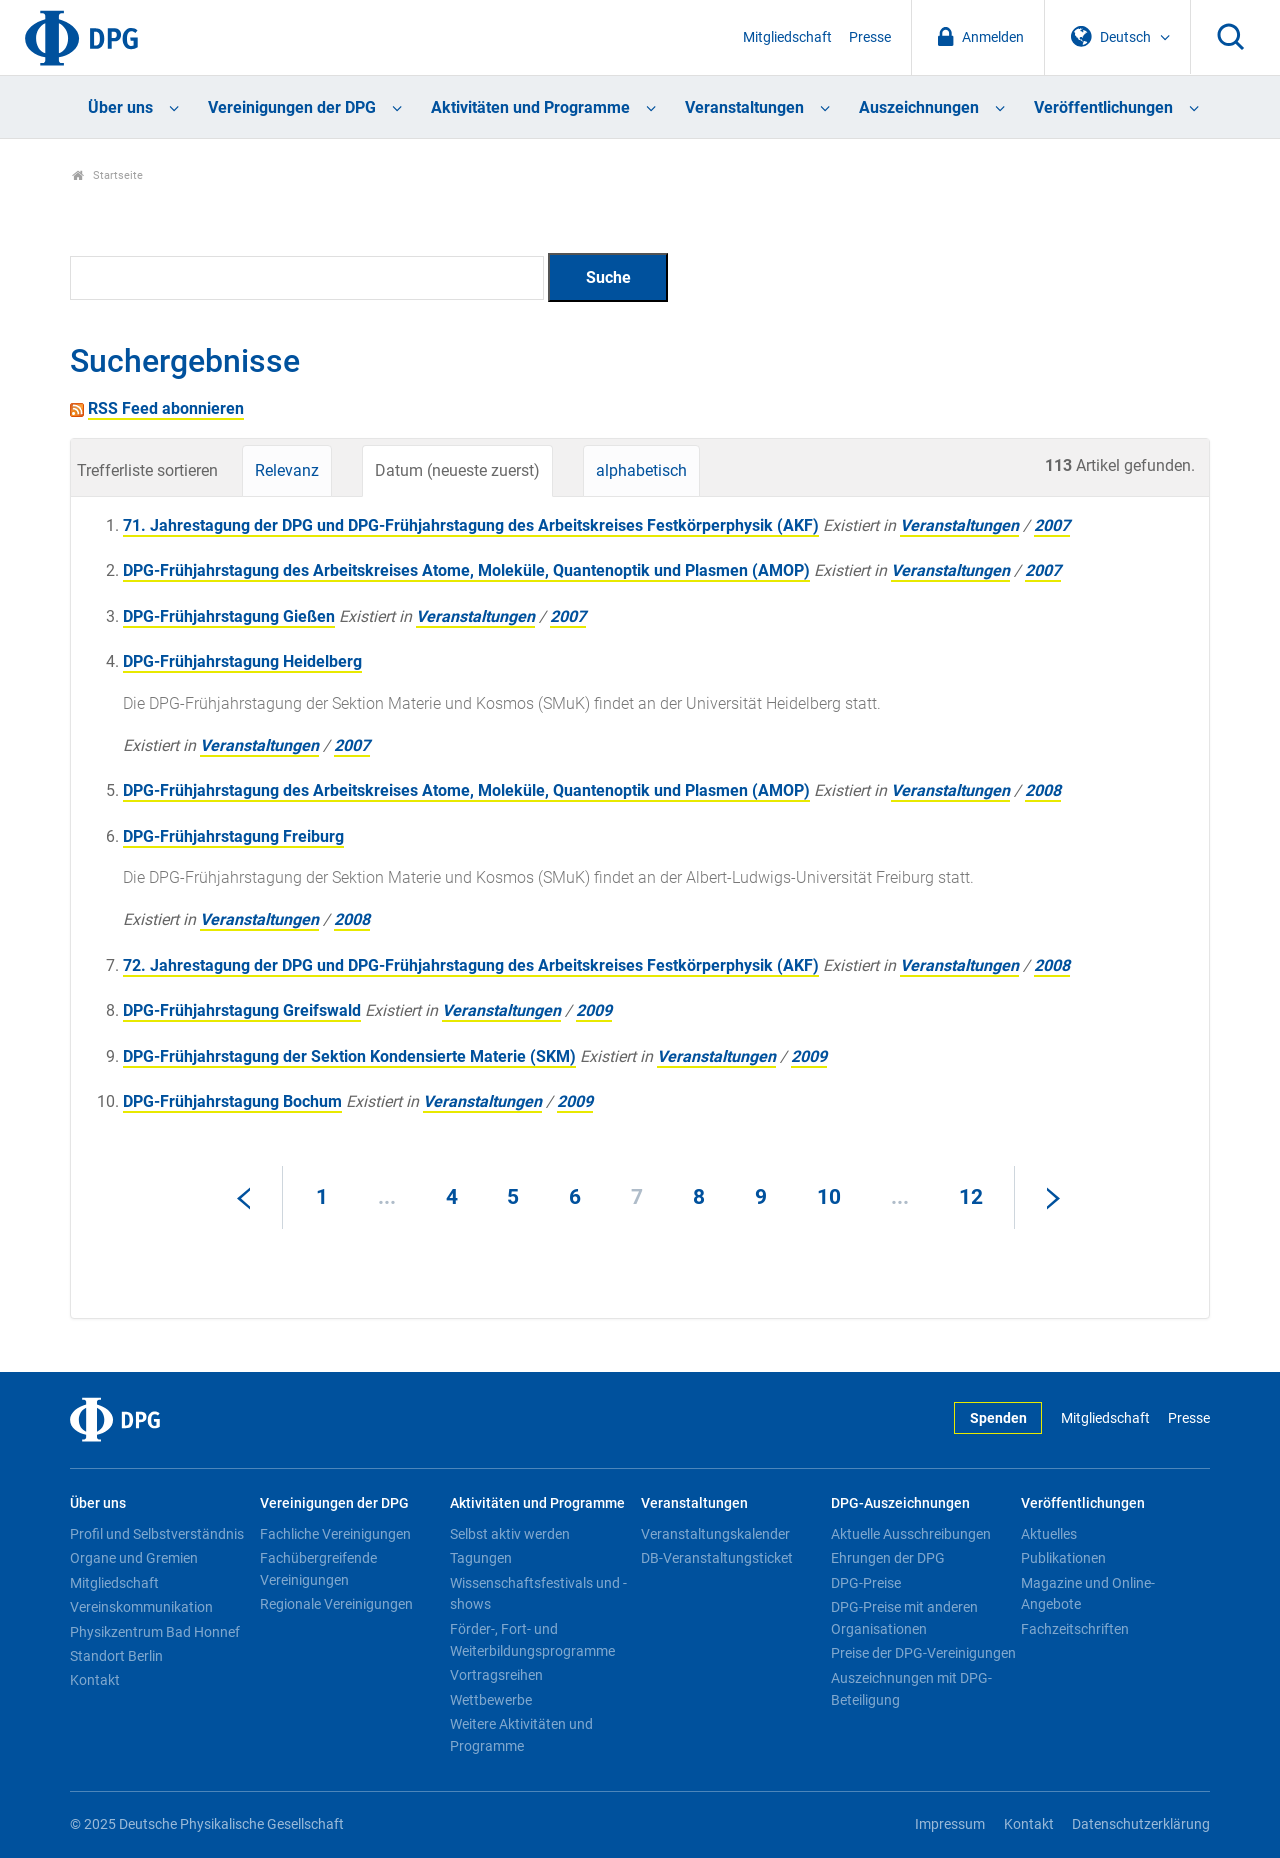 The height and width of the screenshot is (1858, 1280). Describe the element at coordinates (157, 1534) in the screenshot. I see `Profil und Selbstverständnis` at that location.